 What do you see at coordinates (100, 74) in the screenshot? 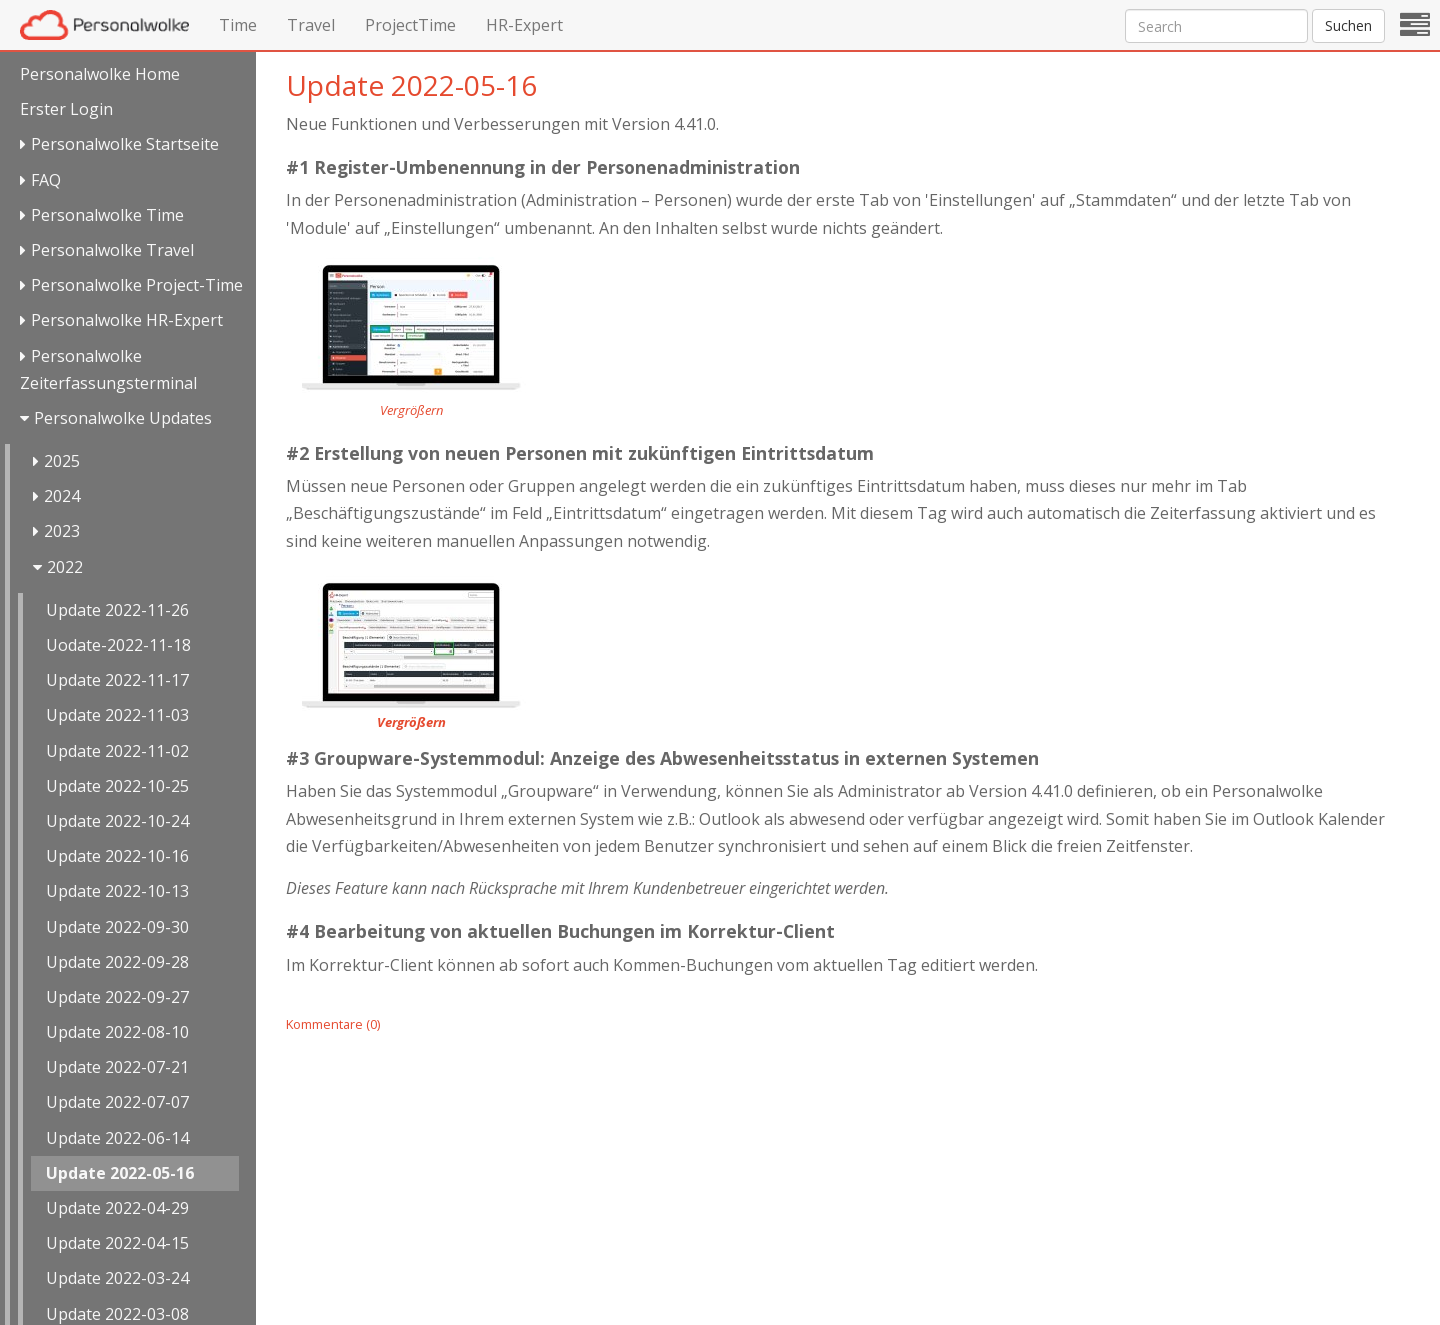
I see `Personalwolke Home` at bounding box center [100, 74].